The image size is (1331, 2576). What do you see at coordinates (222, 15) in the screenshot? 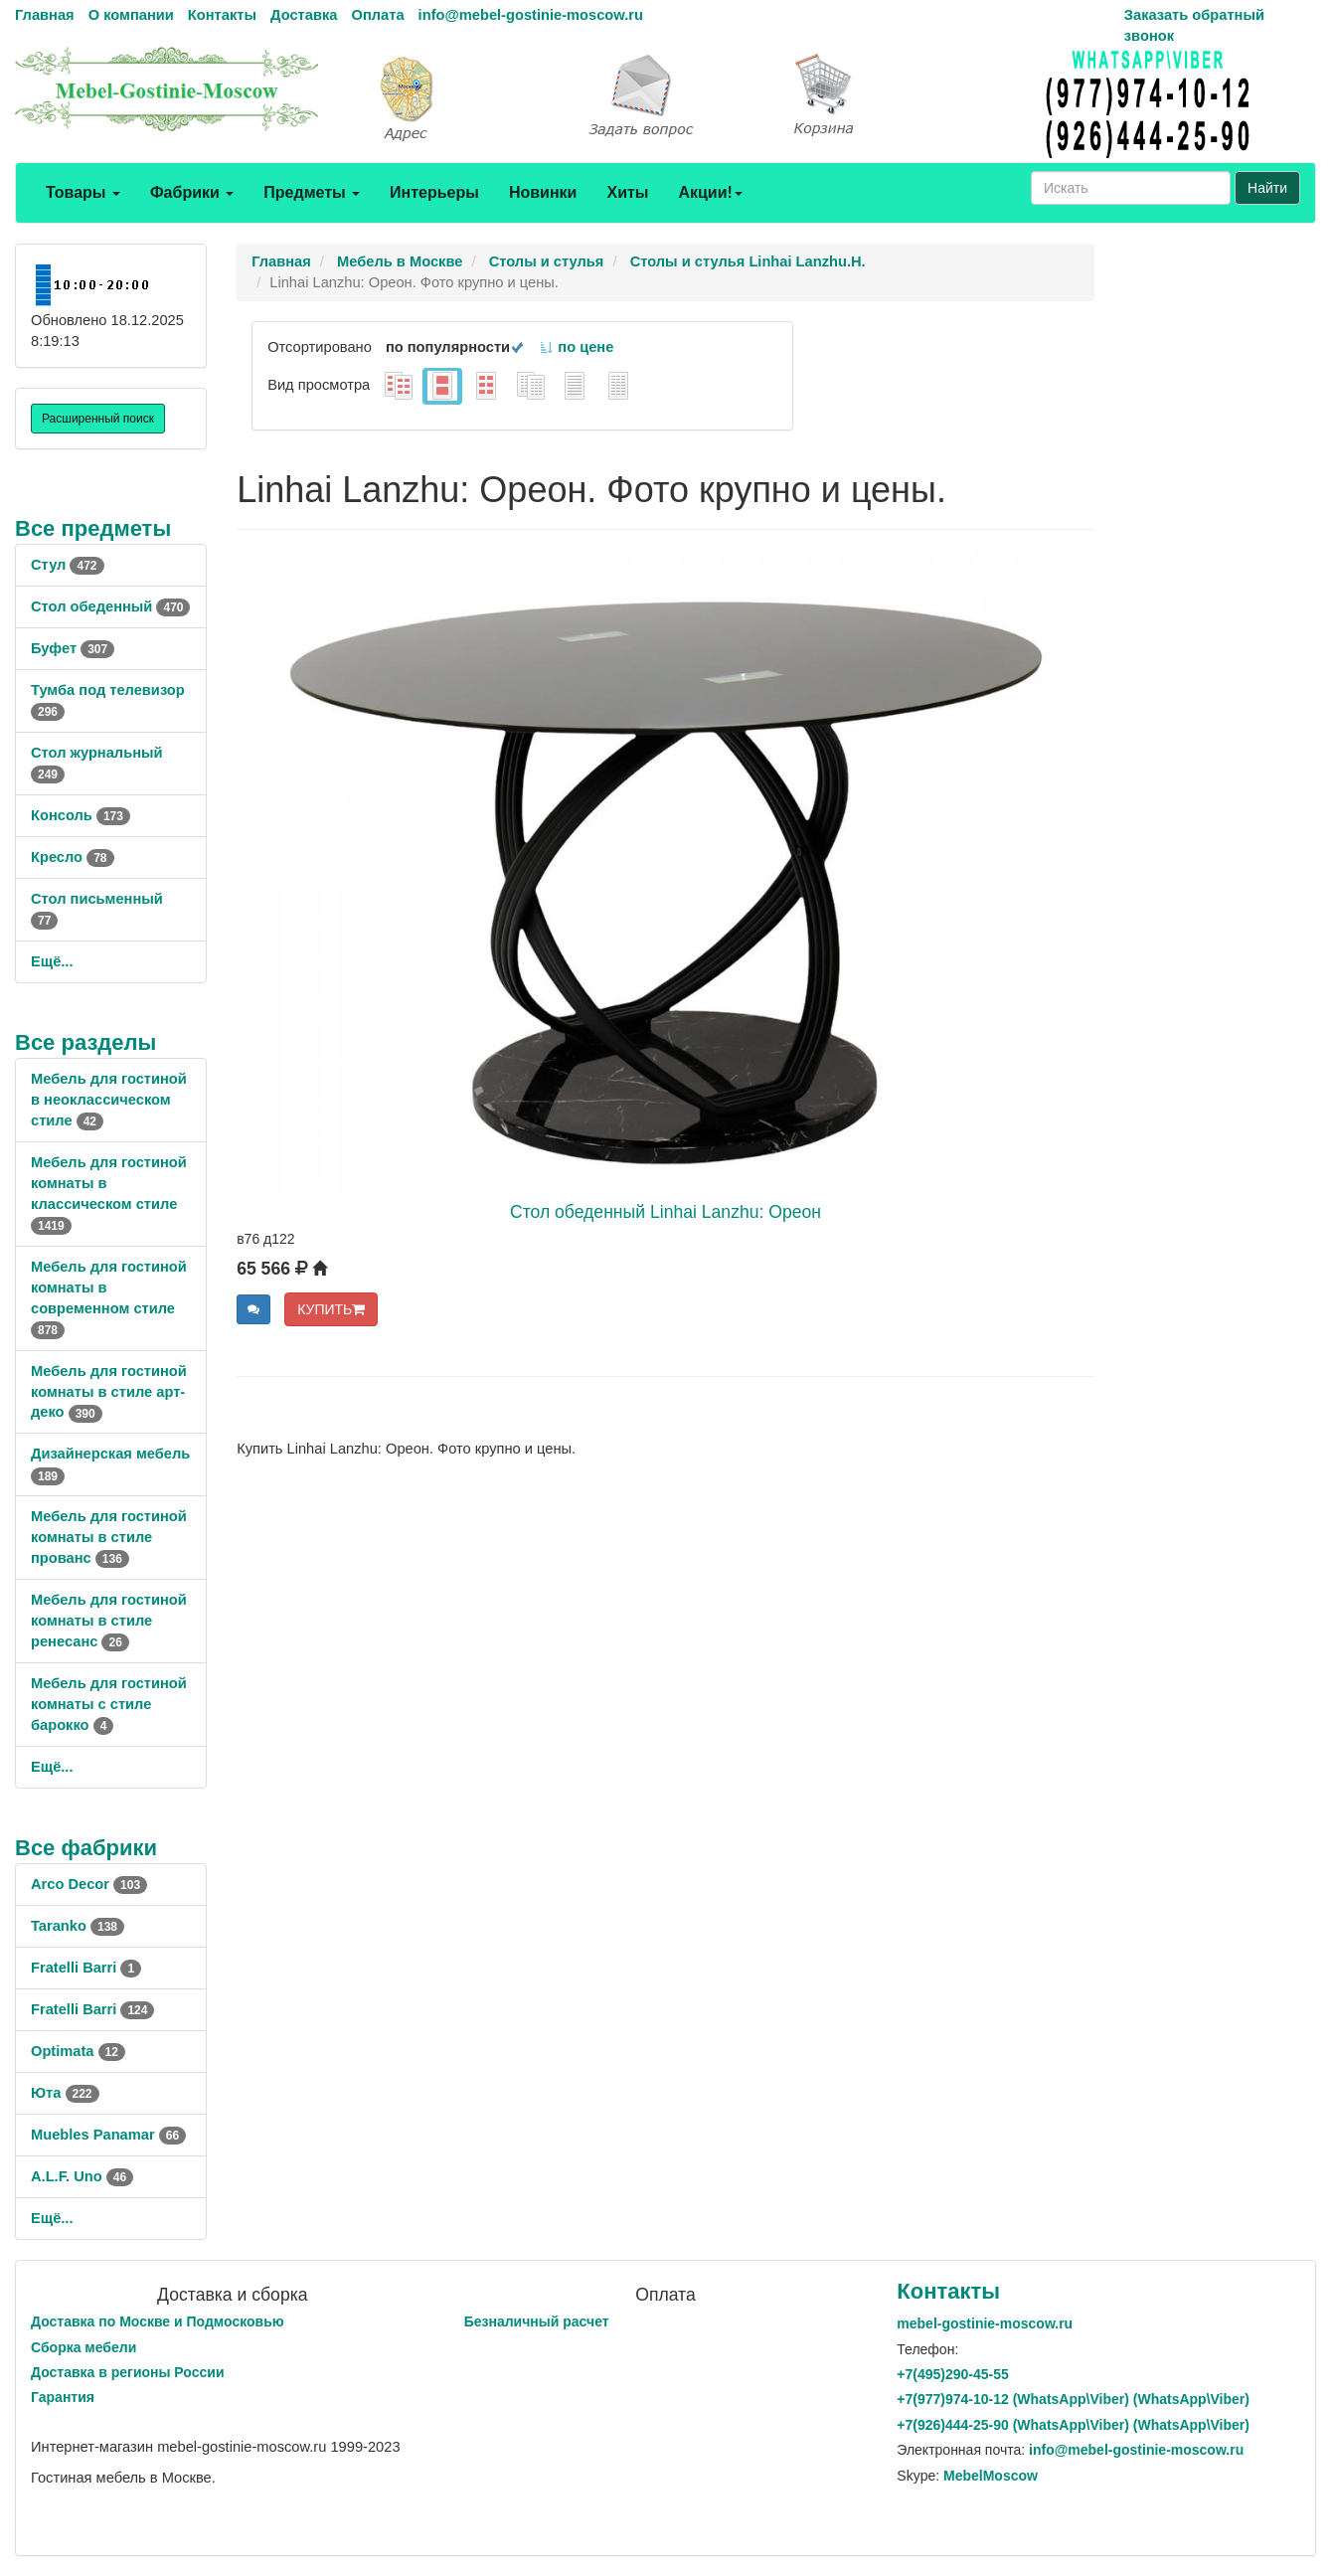
I see `Контакты` at bounding box center [222, 15].